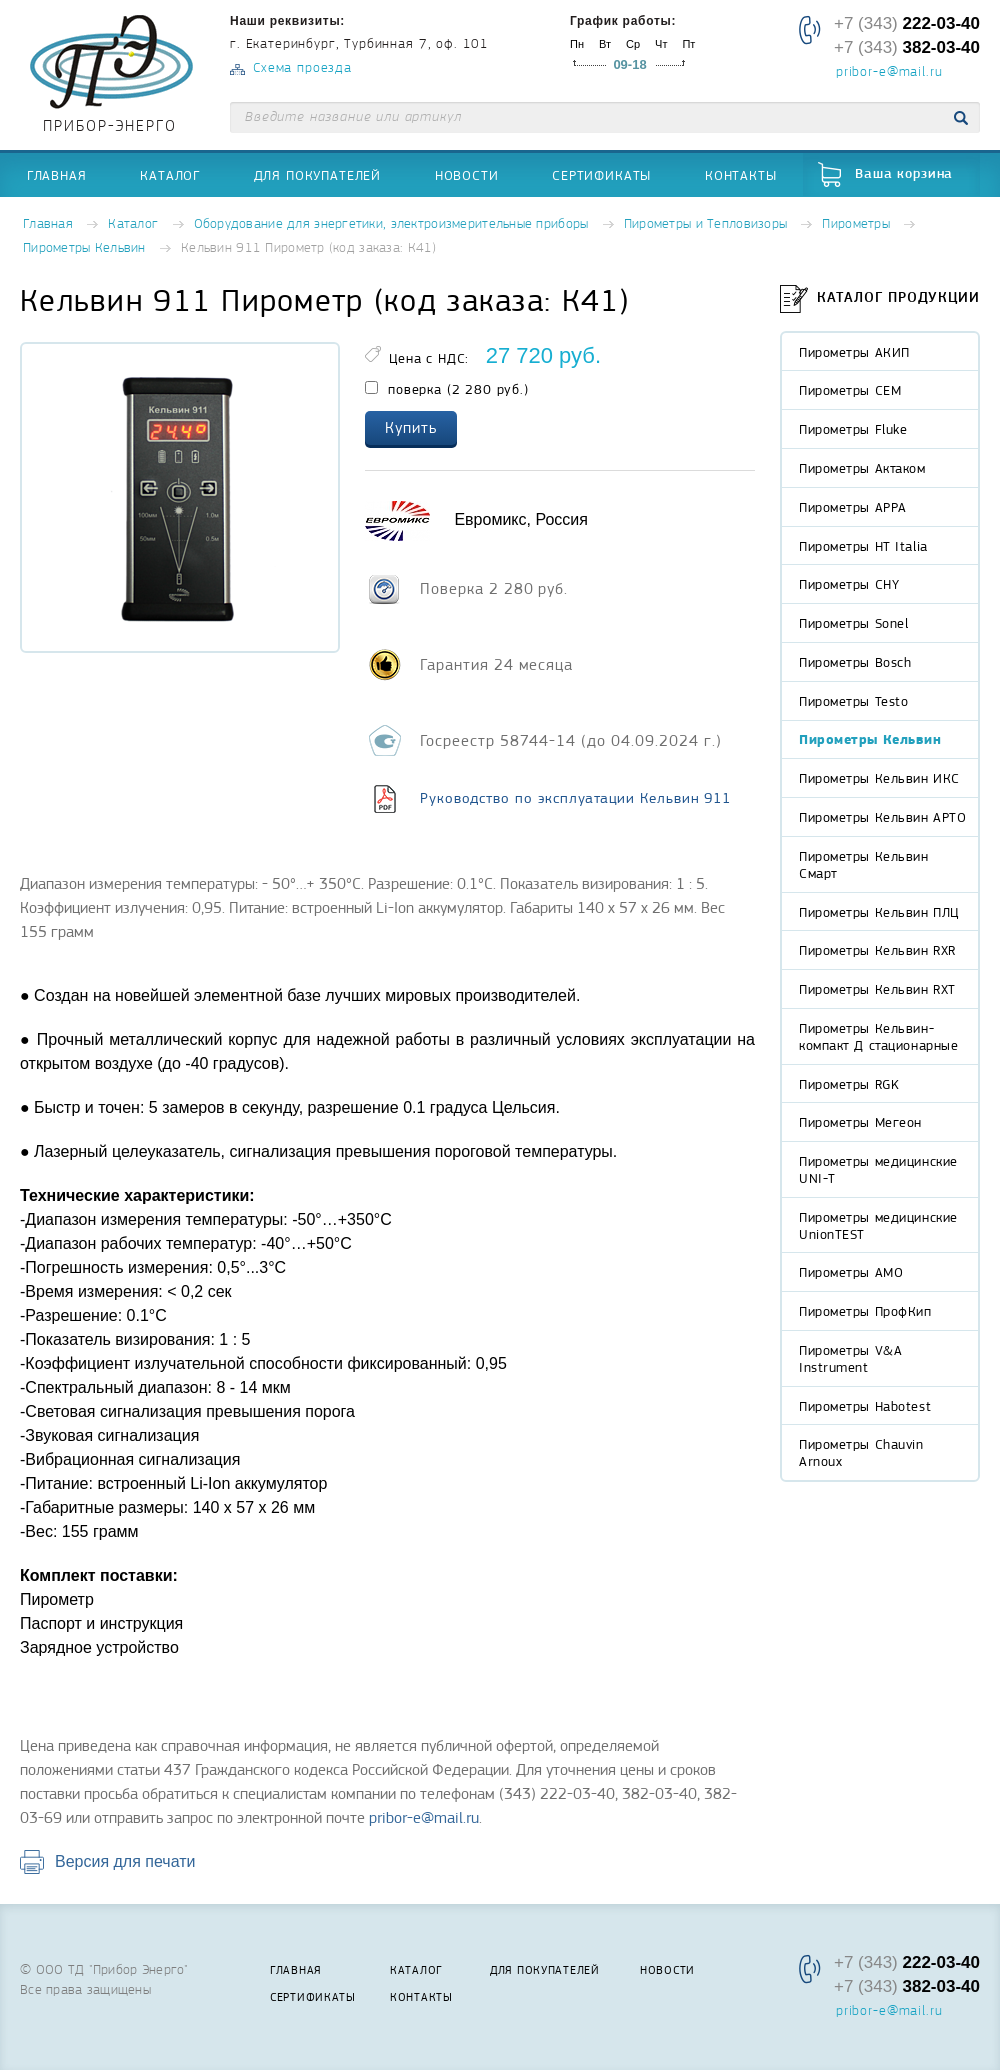  I want to click on Пирометры V&A Instrument, so click(850, 1358).